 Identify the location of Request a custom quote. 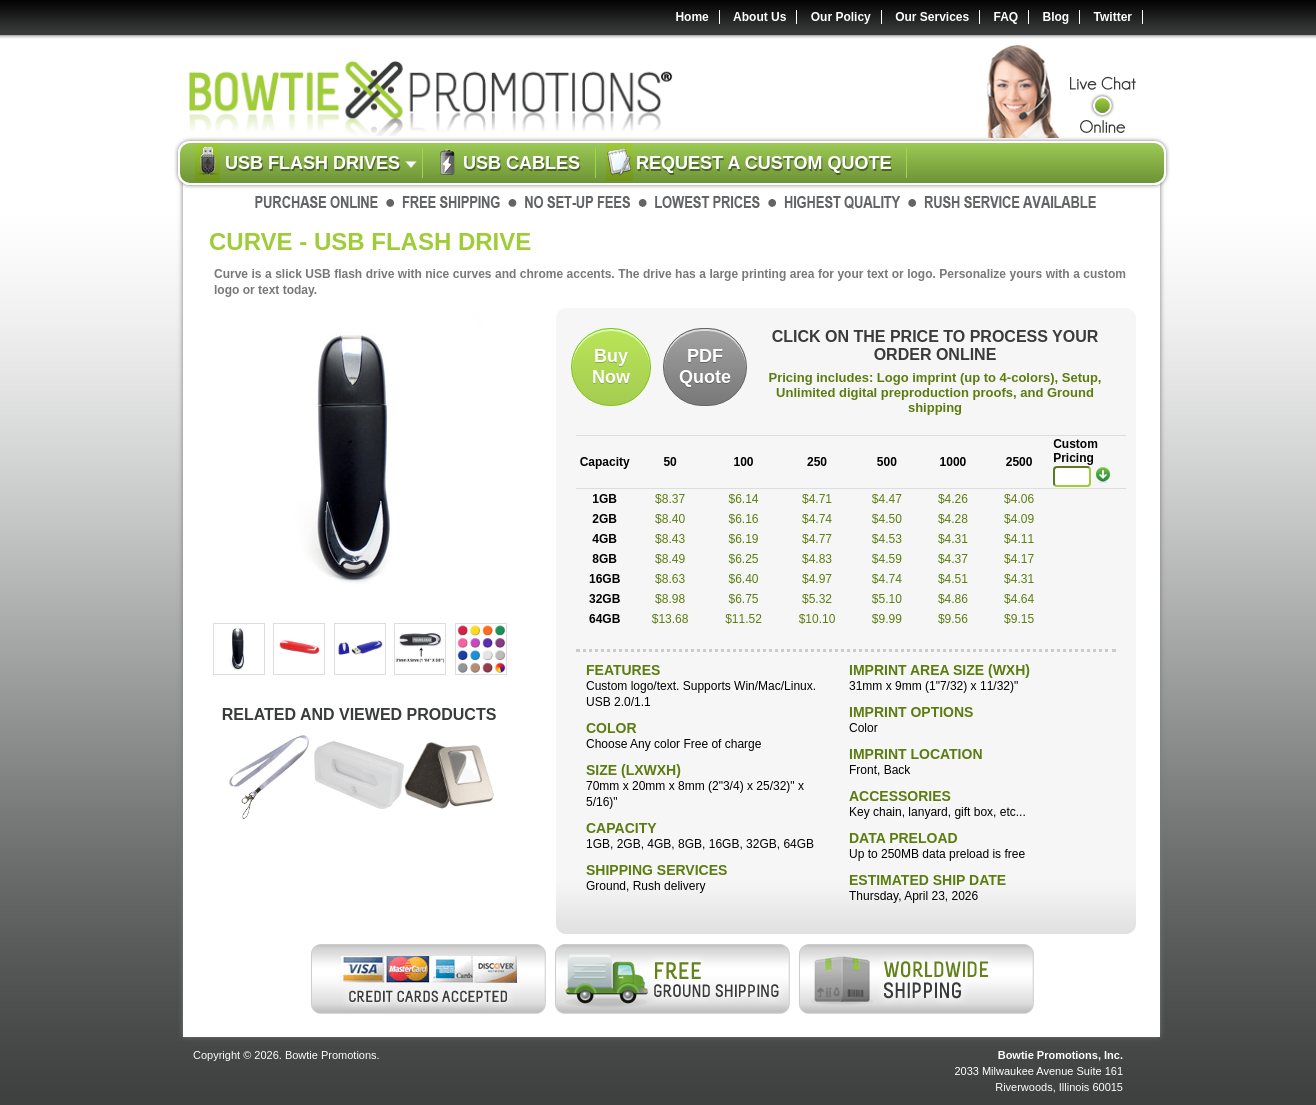
(763, 163).